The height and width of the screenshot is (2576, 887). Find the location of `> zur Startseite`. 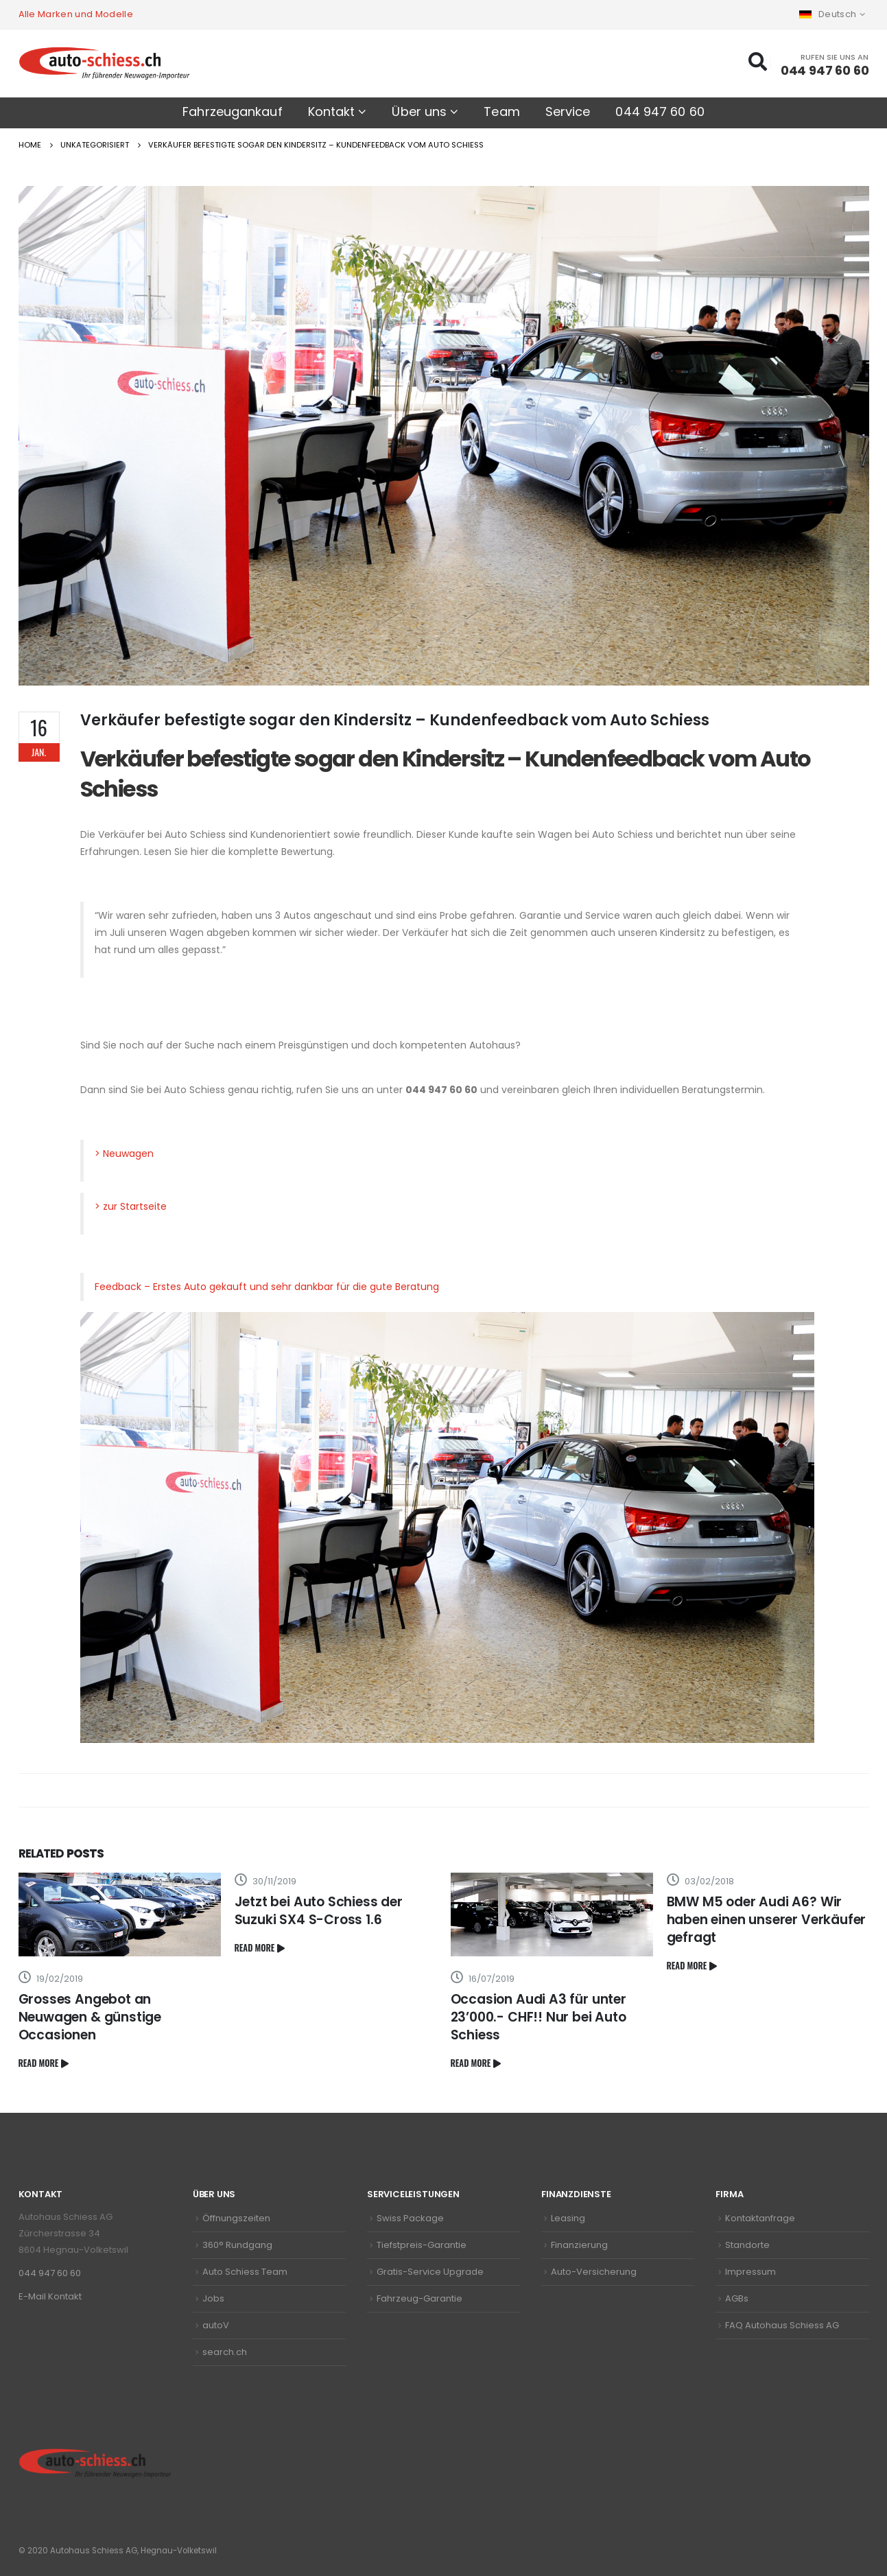

> zur Startseite is located at coordinates (131, 1206).